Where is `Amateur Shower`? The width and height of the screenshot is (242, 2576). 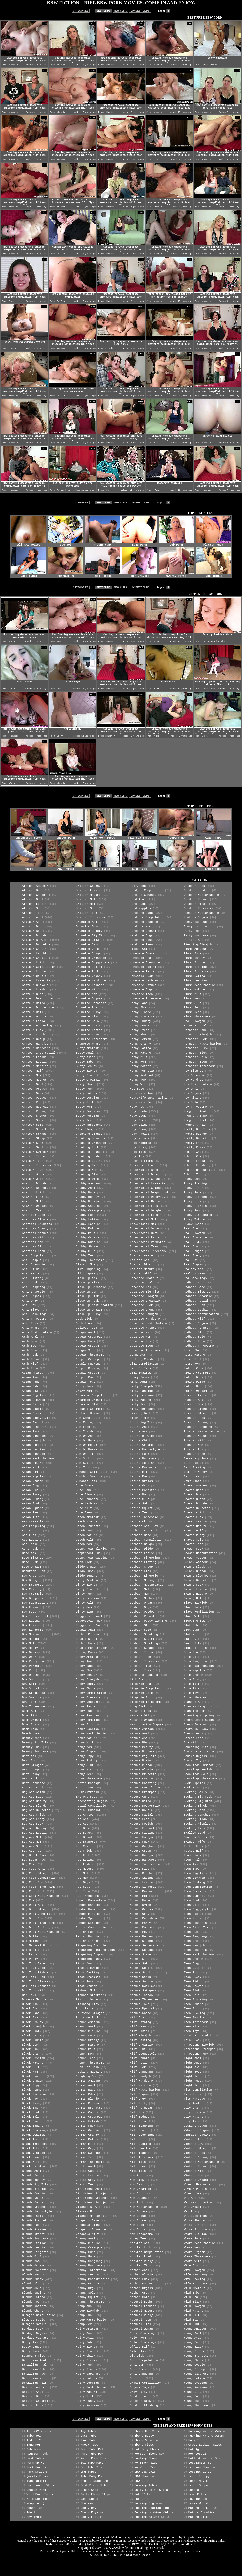
Amateur Shower is located at coordinates (34, 1116).